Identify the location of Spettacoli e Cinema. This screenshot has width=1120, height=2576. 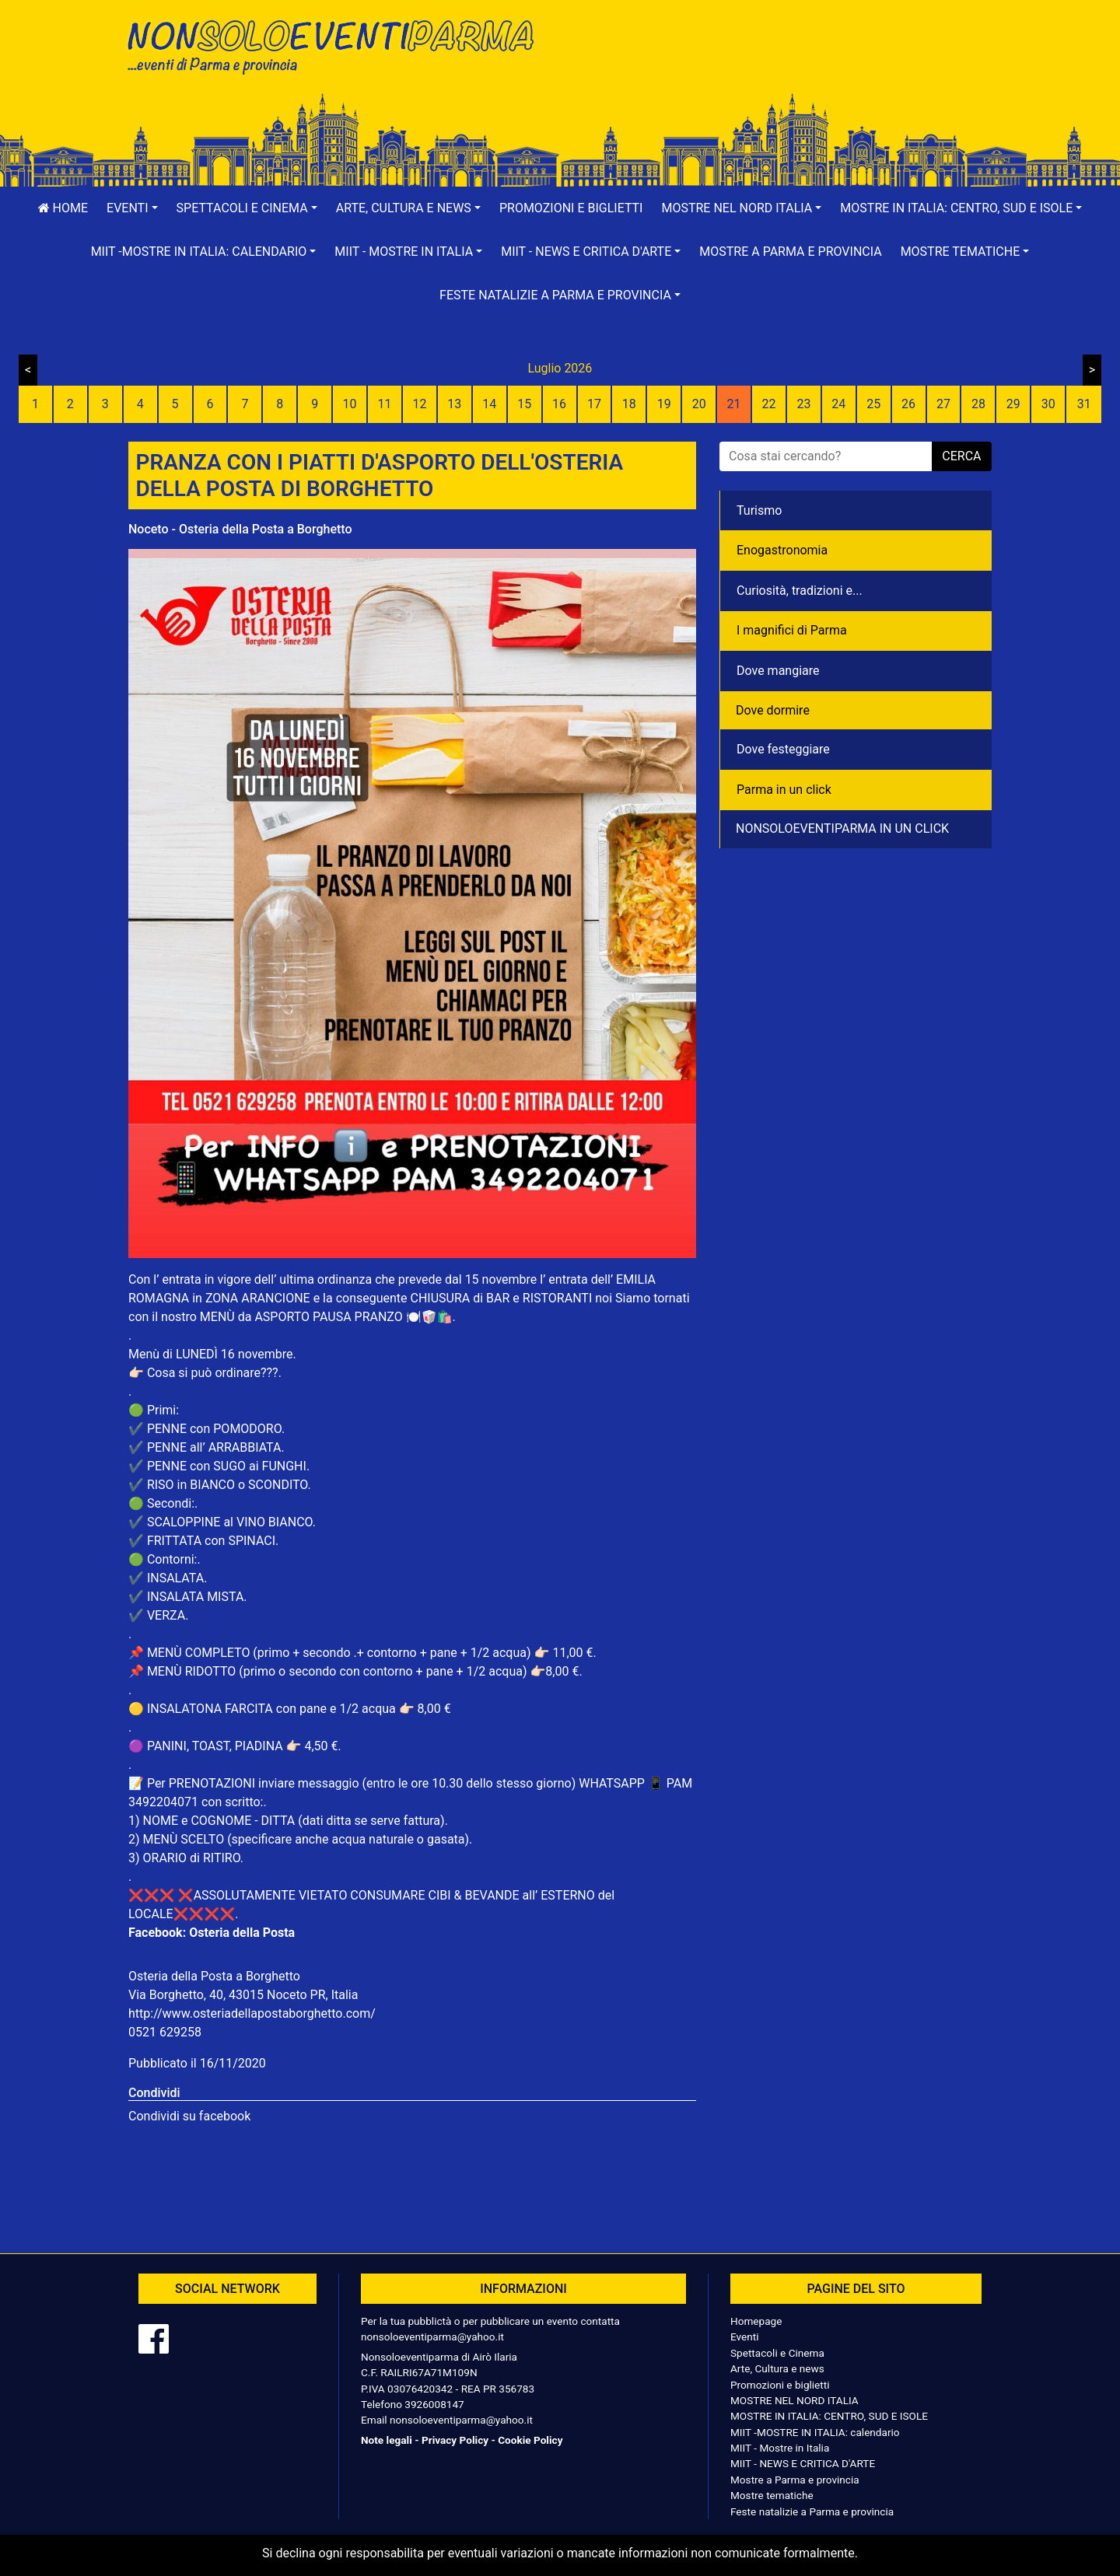
(777, 2353).